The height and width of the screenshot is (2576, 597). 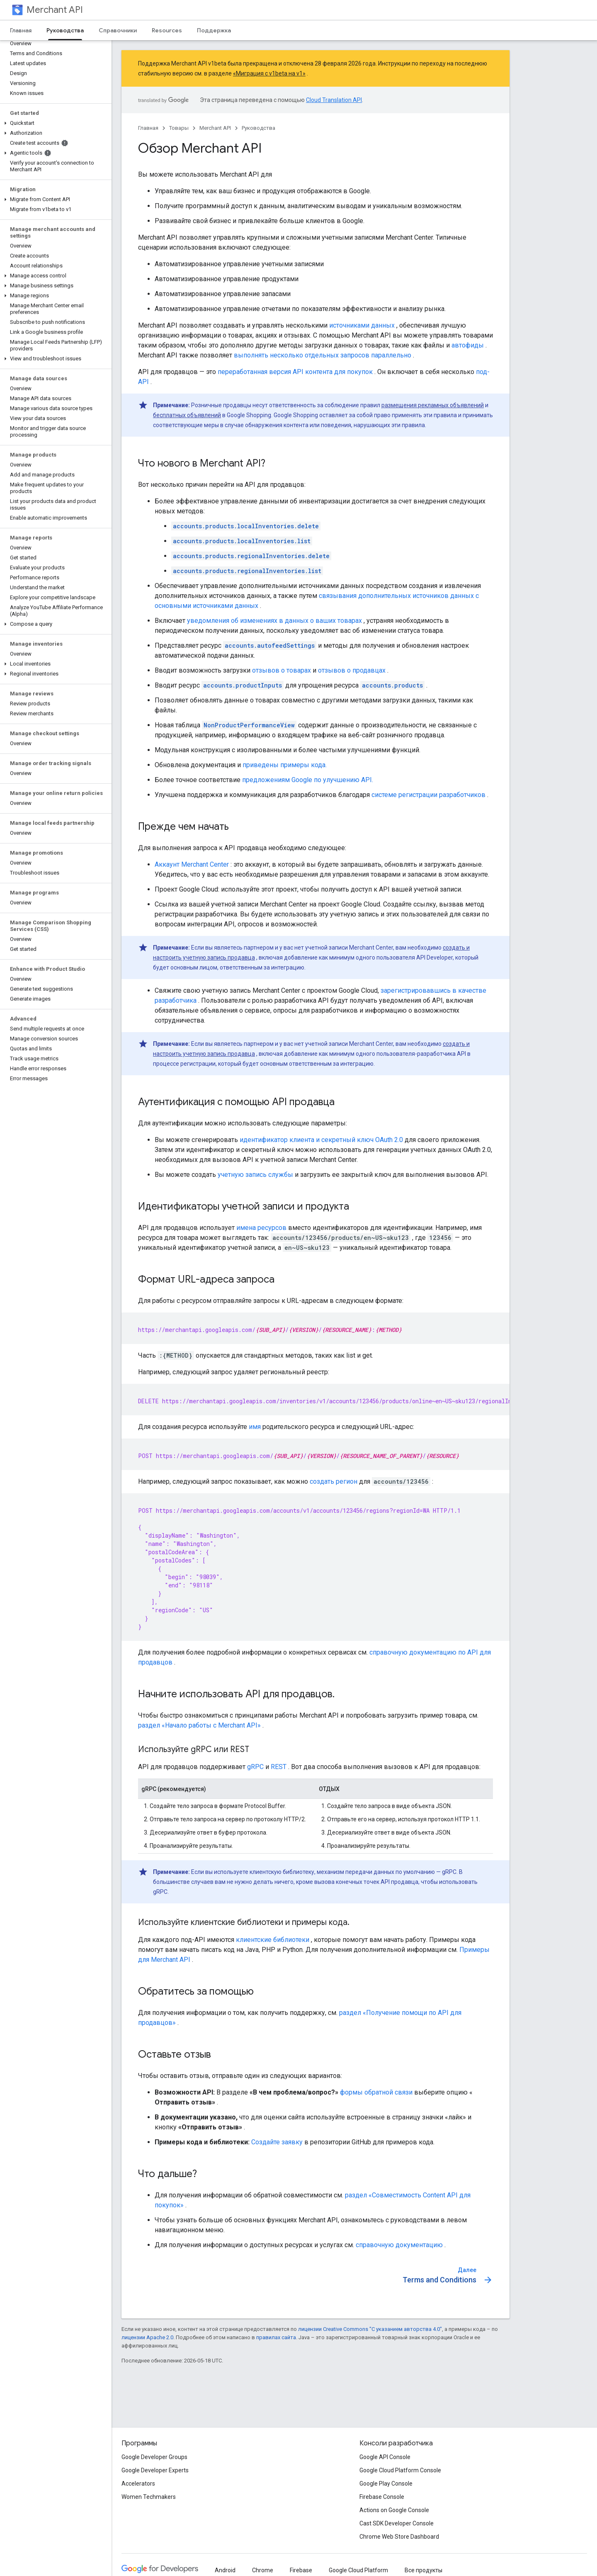 I want to click on Firebase Console, so click(x=381, y=2496).